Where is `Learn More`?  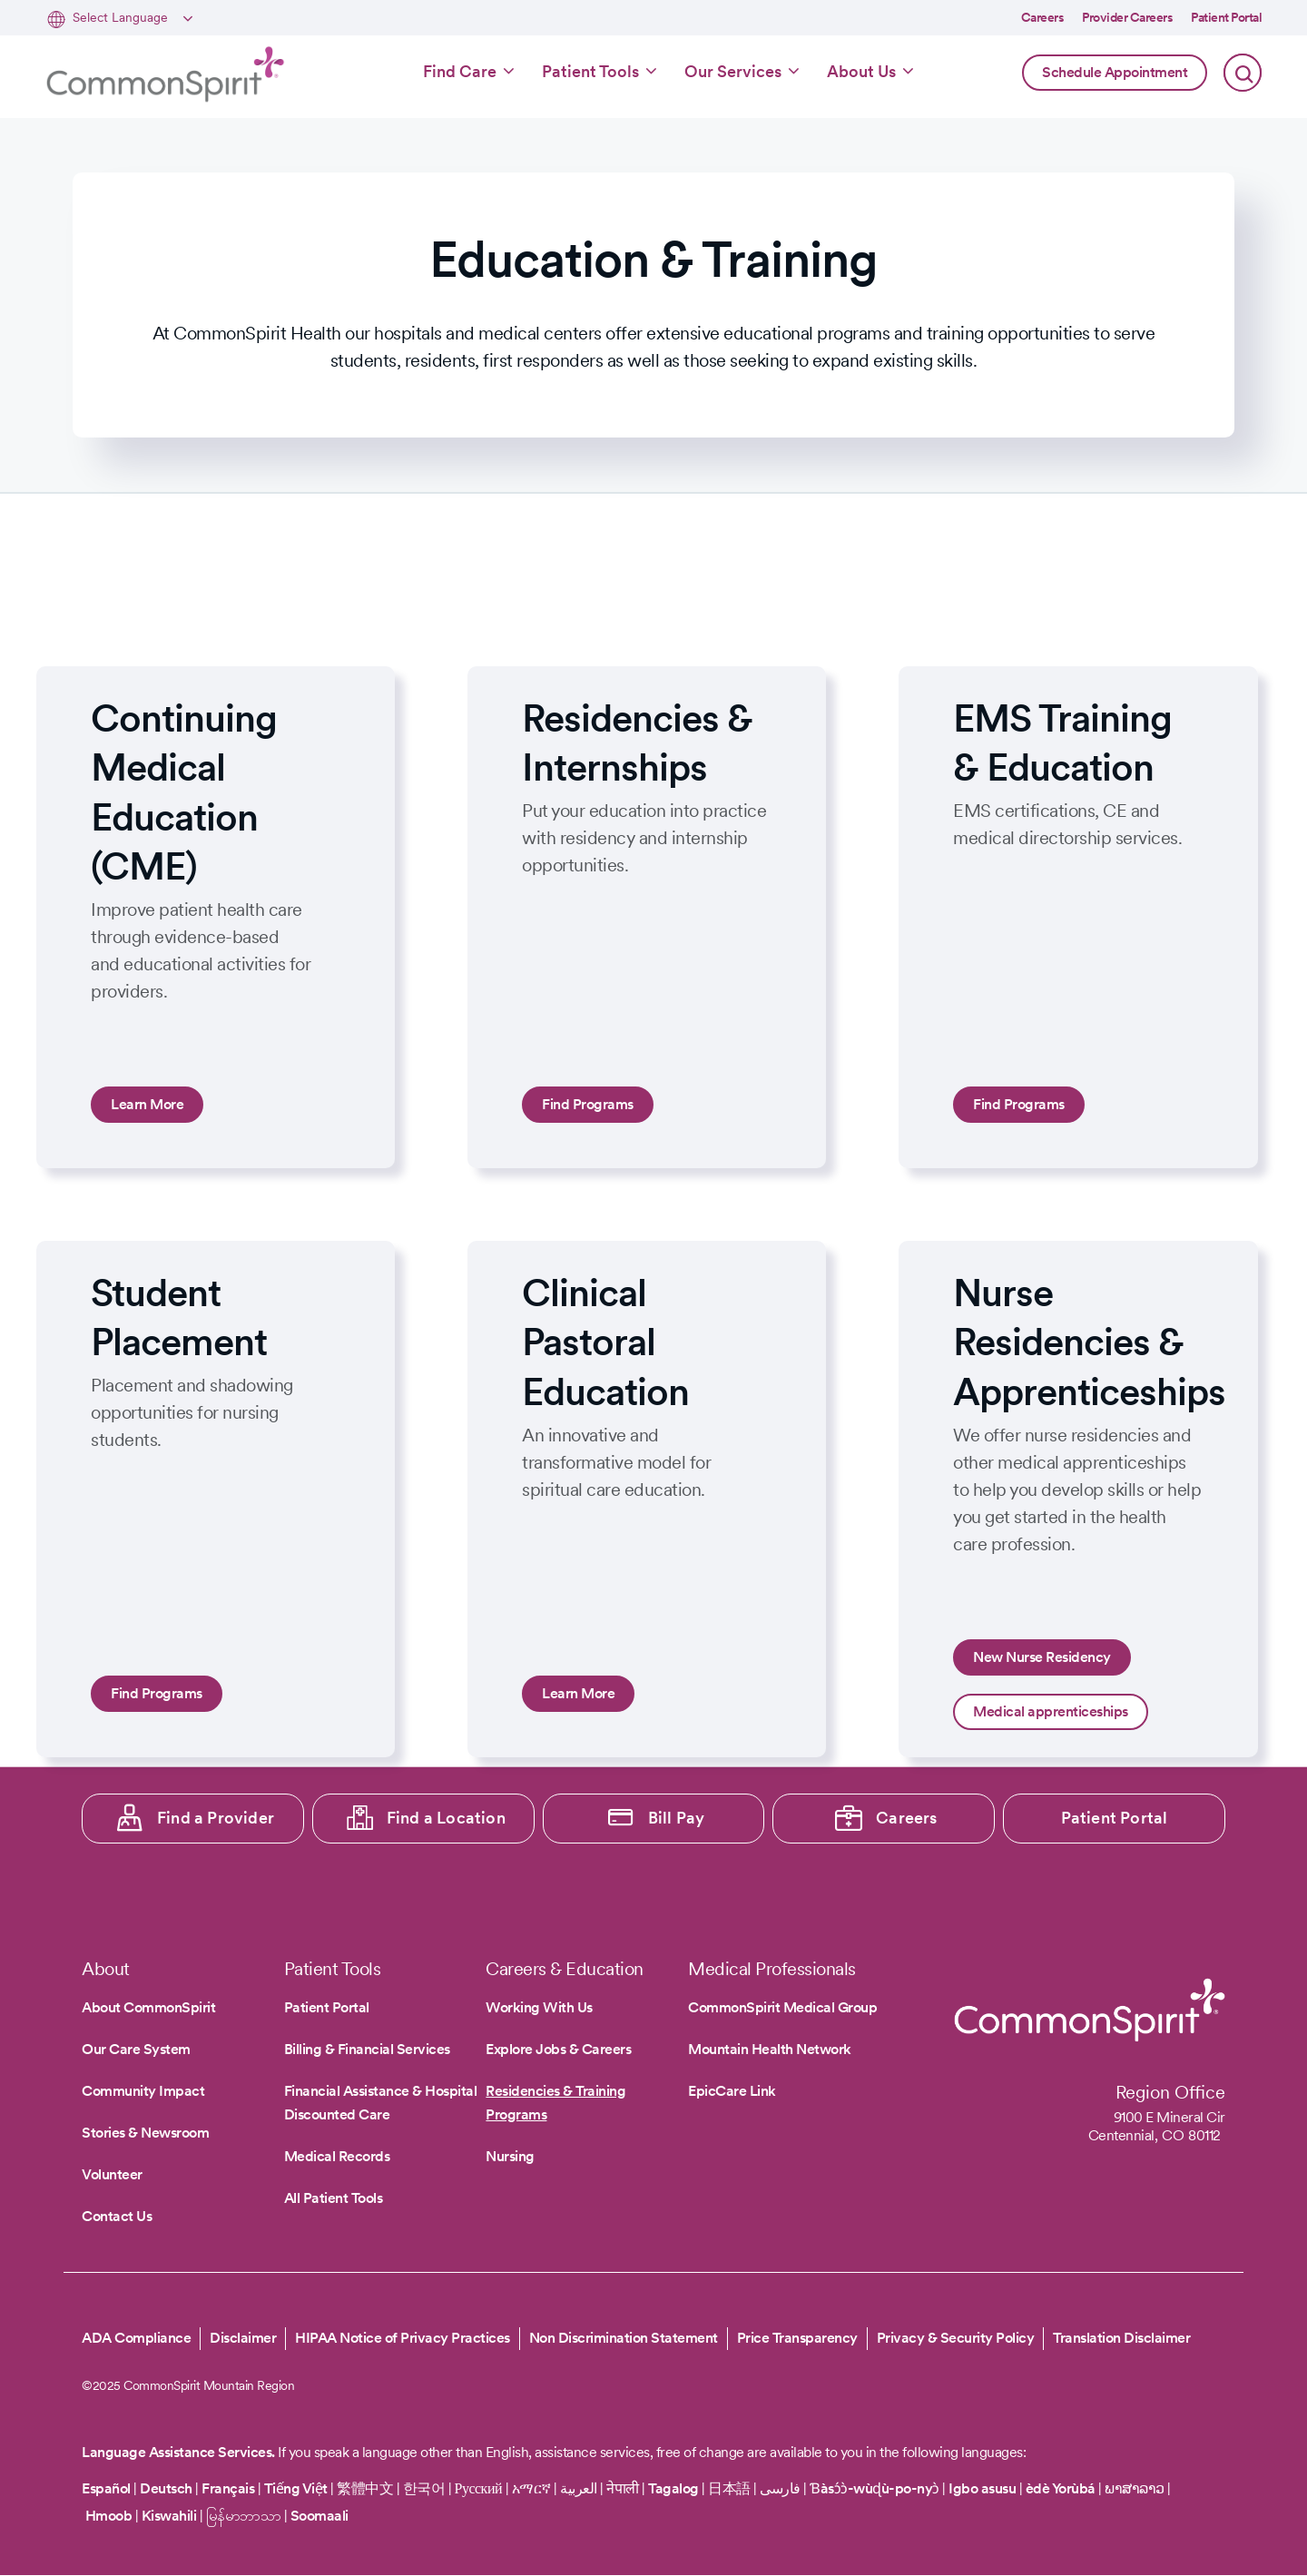
Learn More is located at coordinates (147, 1104).